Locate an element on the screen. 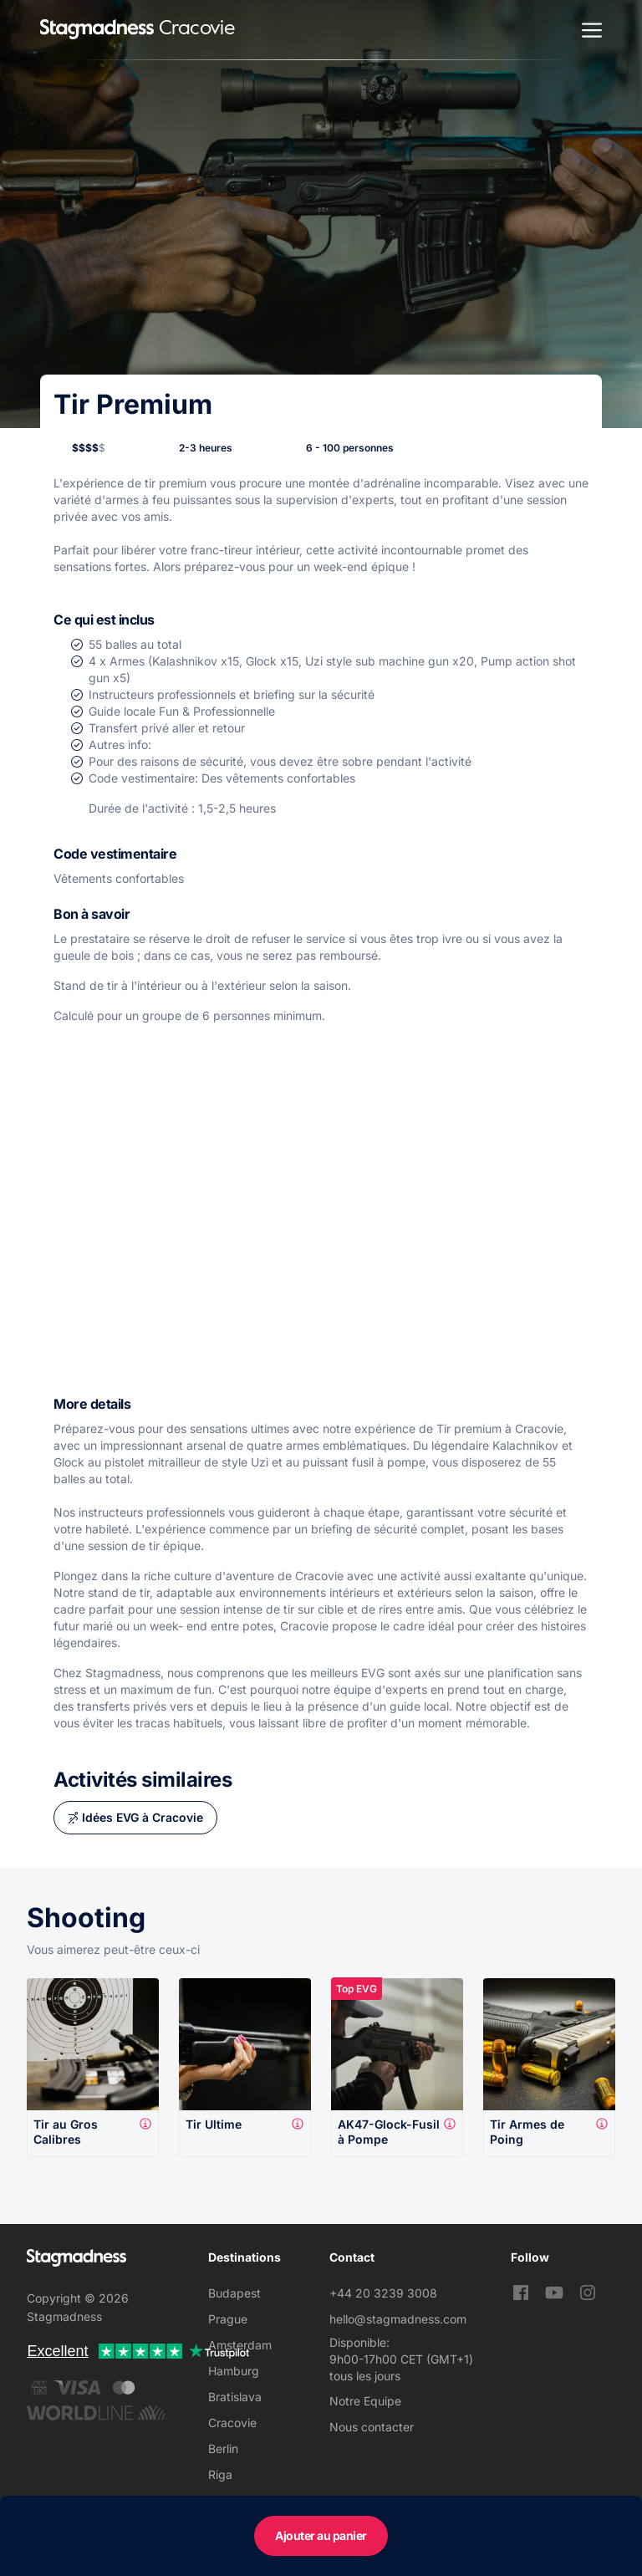 The image size is (642, 2576). Hamburg is located at coordinates (233, 2371).